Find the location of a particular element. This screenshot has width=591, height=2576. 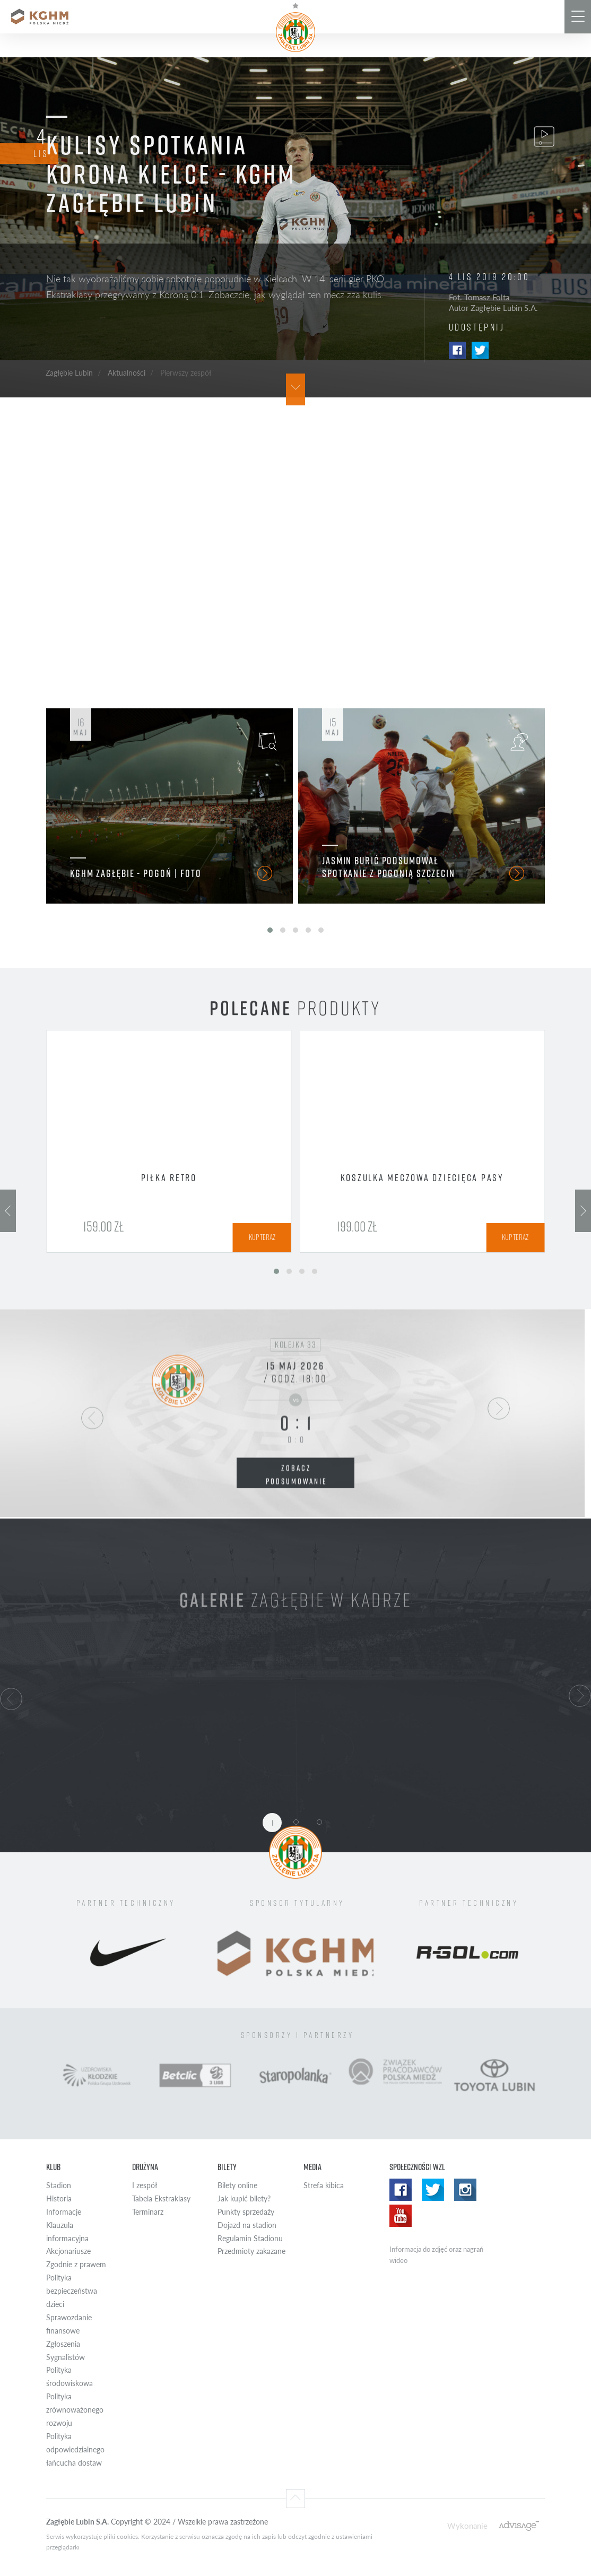

Zgodnie z prawem is located at coordinates (76, 2264).